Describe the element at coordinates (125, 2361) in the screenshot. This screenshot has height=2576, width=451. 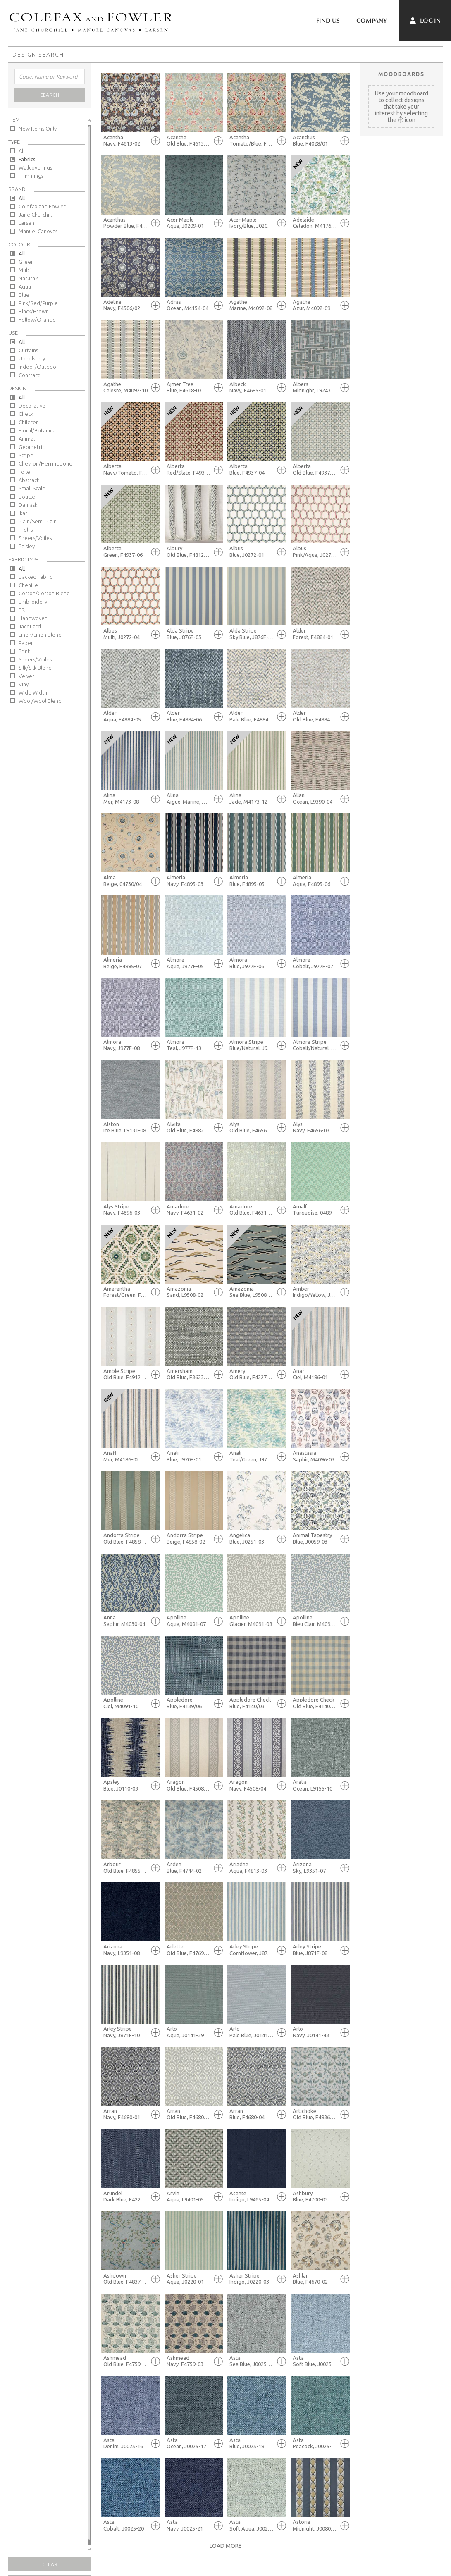
I see `Ashmead` at that location.